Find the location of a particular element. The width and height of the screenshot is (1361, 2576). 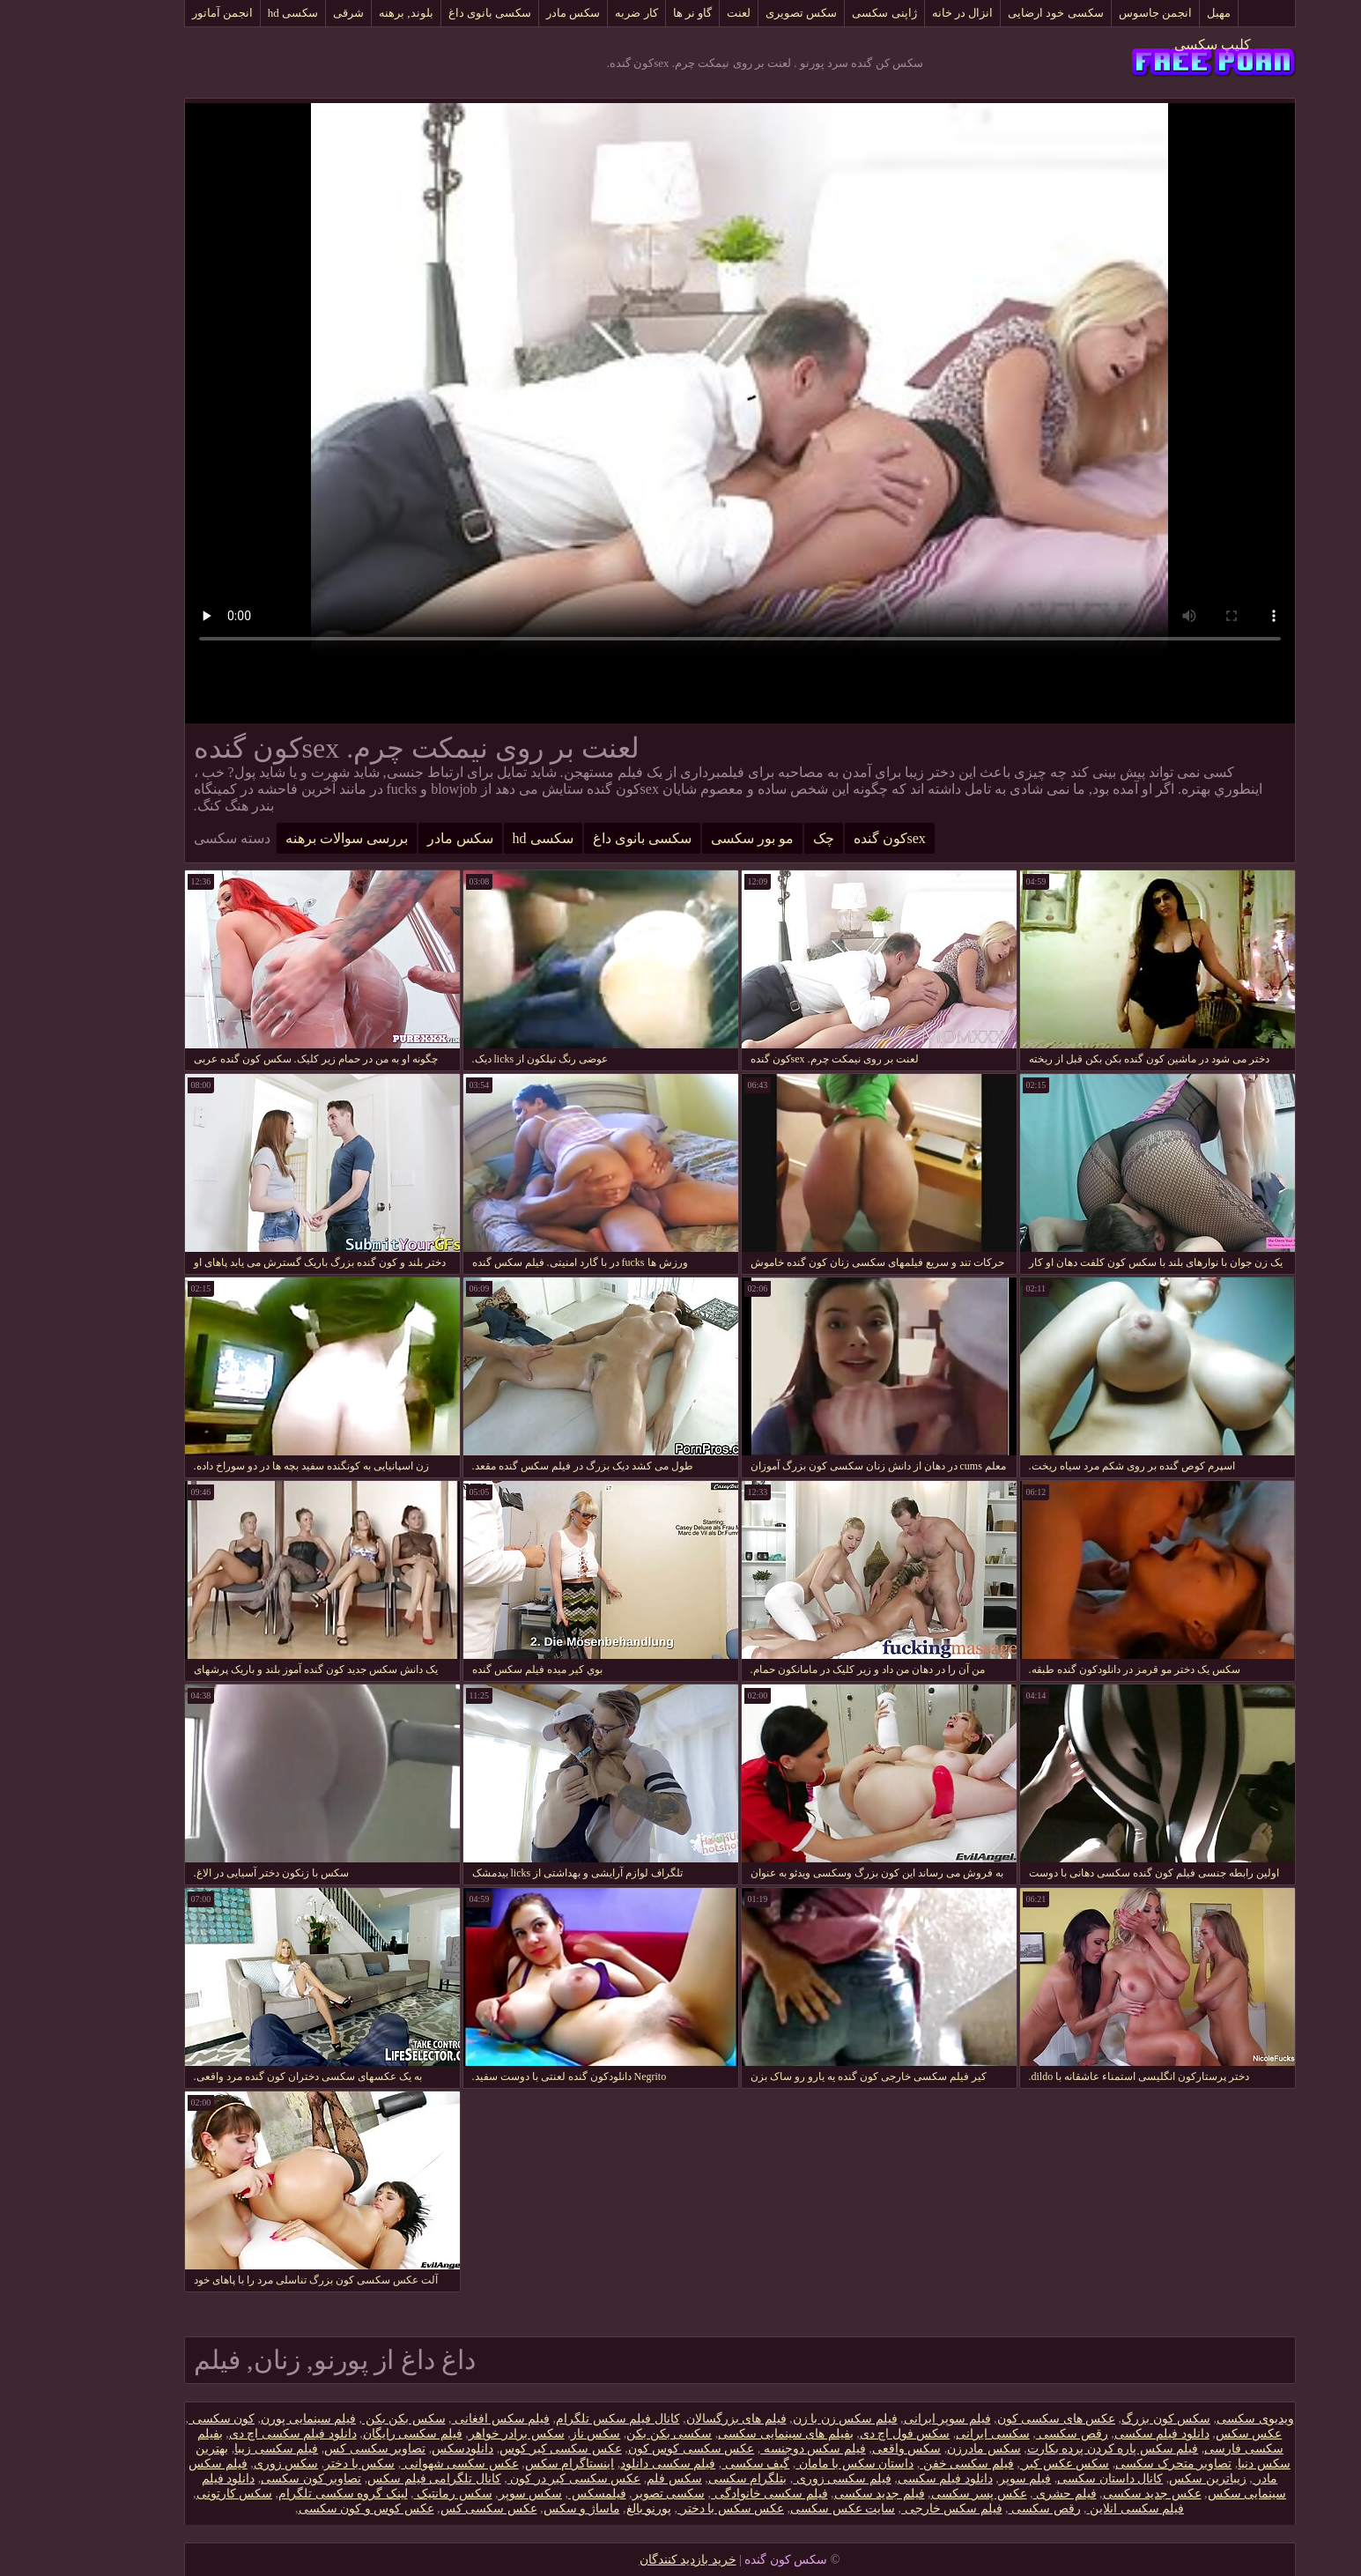

کانال داستان سکسی is located at coordinates (1051, 2478).